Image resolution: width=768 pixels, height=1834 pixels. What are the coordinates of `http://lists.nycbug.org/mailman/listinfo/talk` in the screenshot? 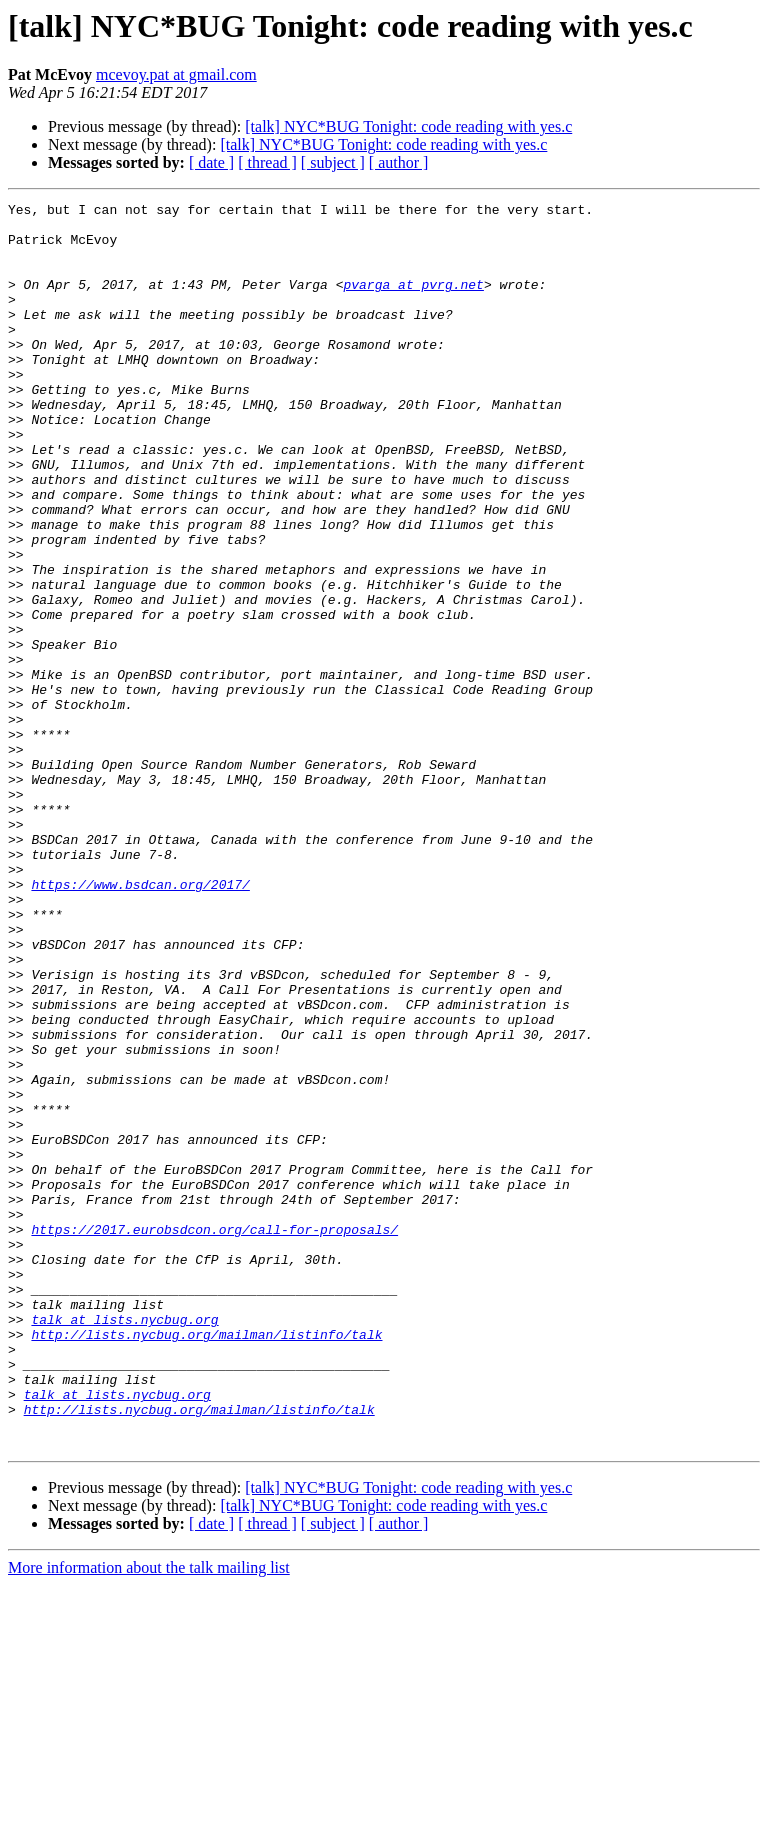 It's located at (206, 1562).